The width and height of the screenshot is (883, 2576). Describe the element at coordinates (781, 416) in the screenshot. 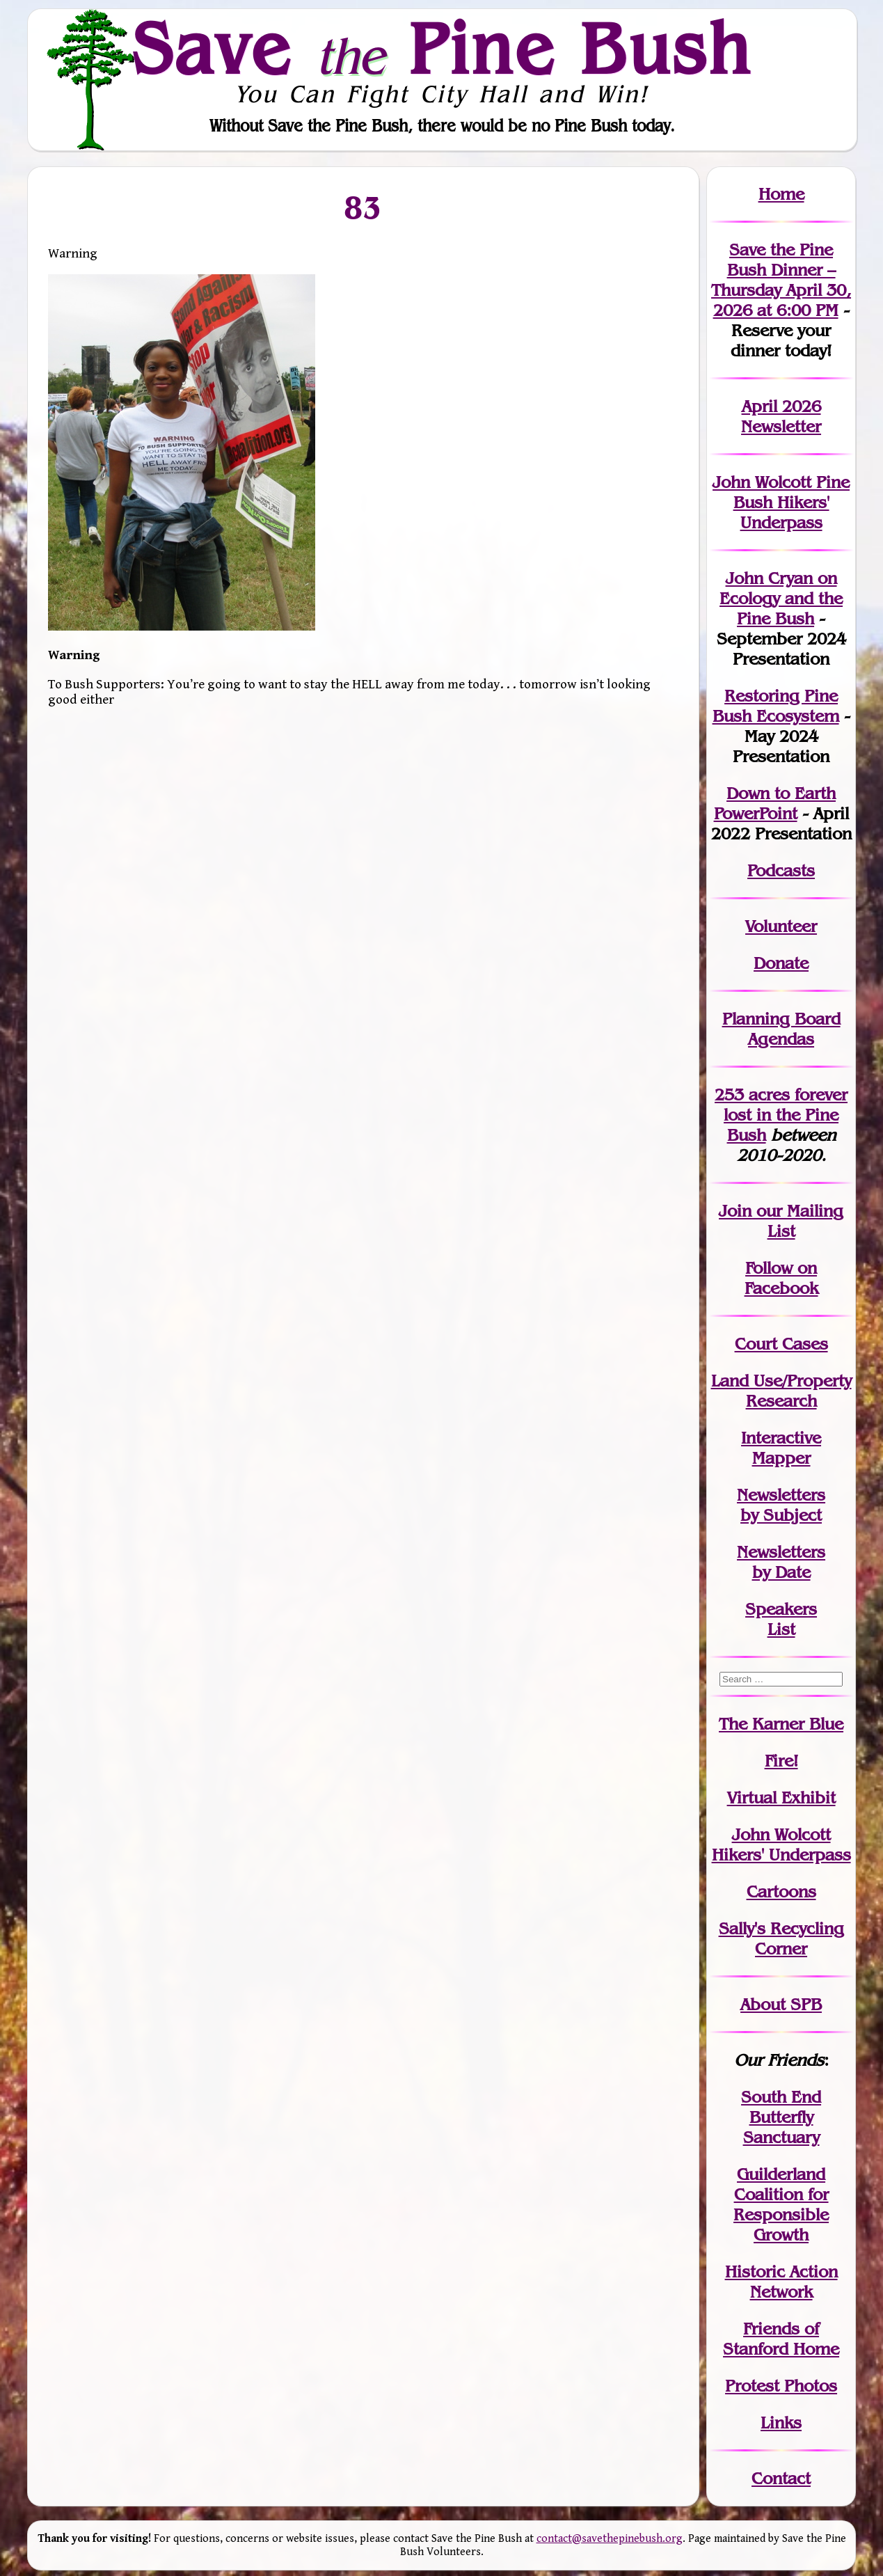

I see `April 2026 Newsletter` at that location.